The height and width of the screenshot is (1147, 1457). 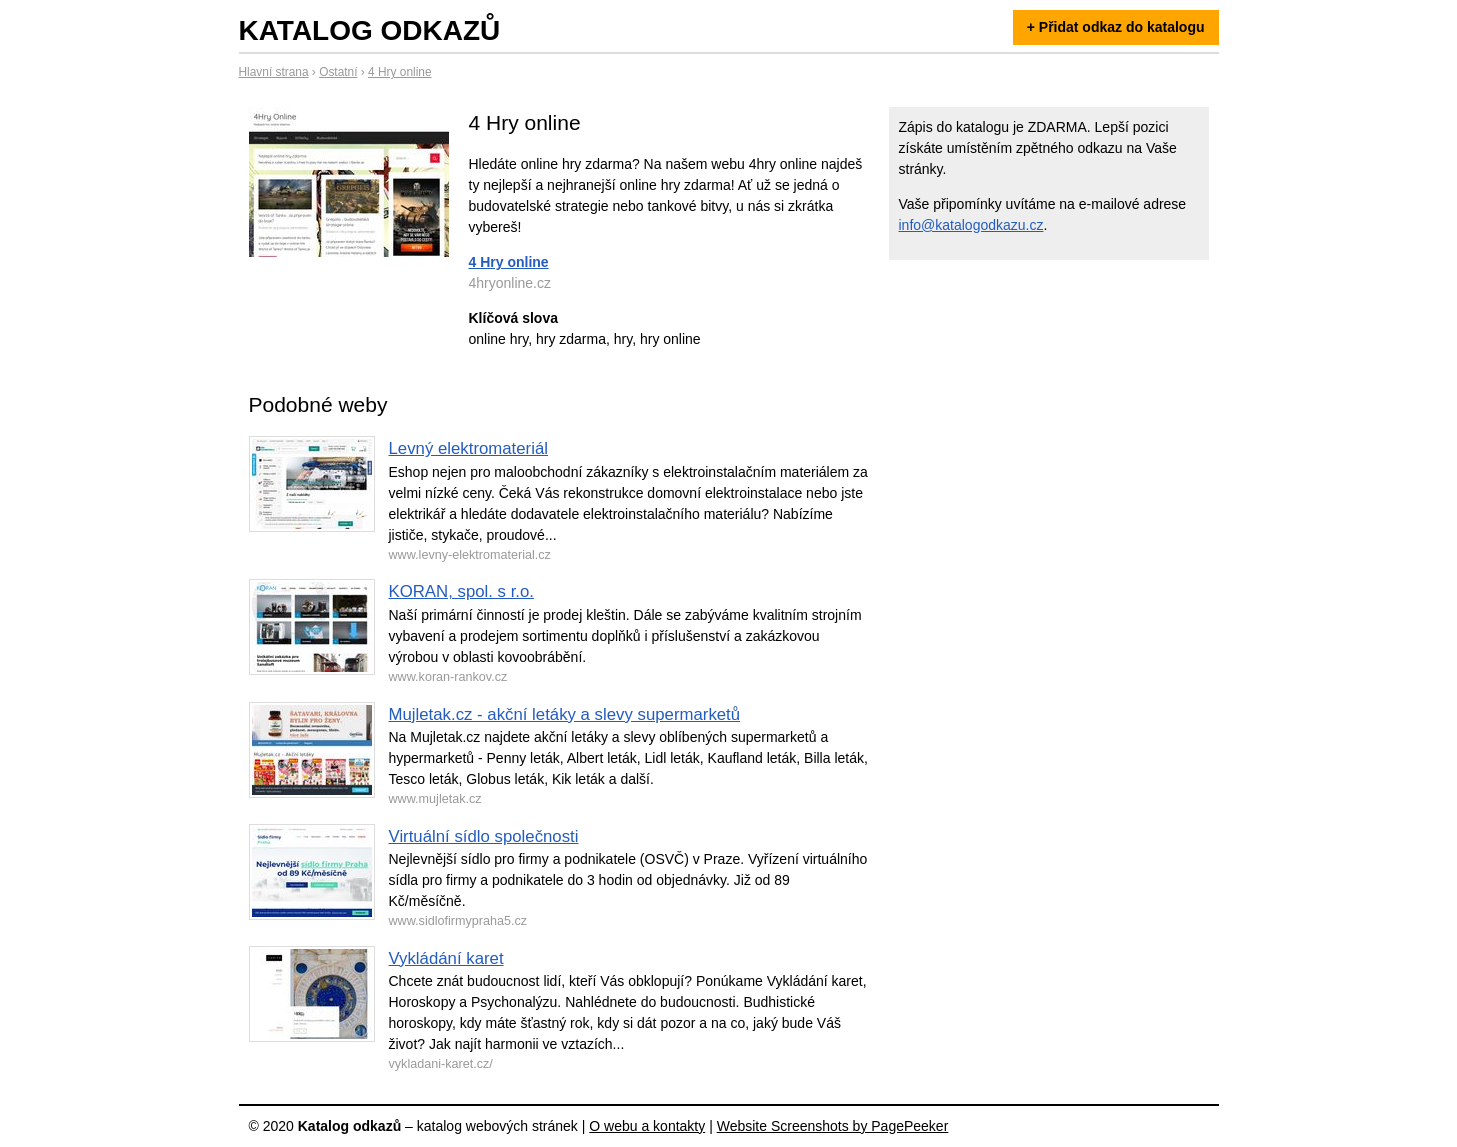 What do you see at coordinates (971, 225) in the screenshot?
I see `info@katalogodkazu.cz` at bounding box center [971, 225].